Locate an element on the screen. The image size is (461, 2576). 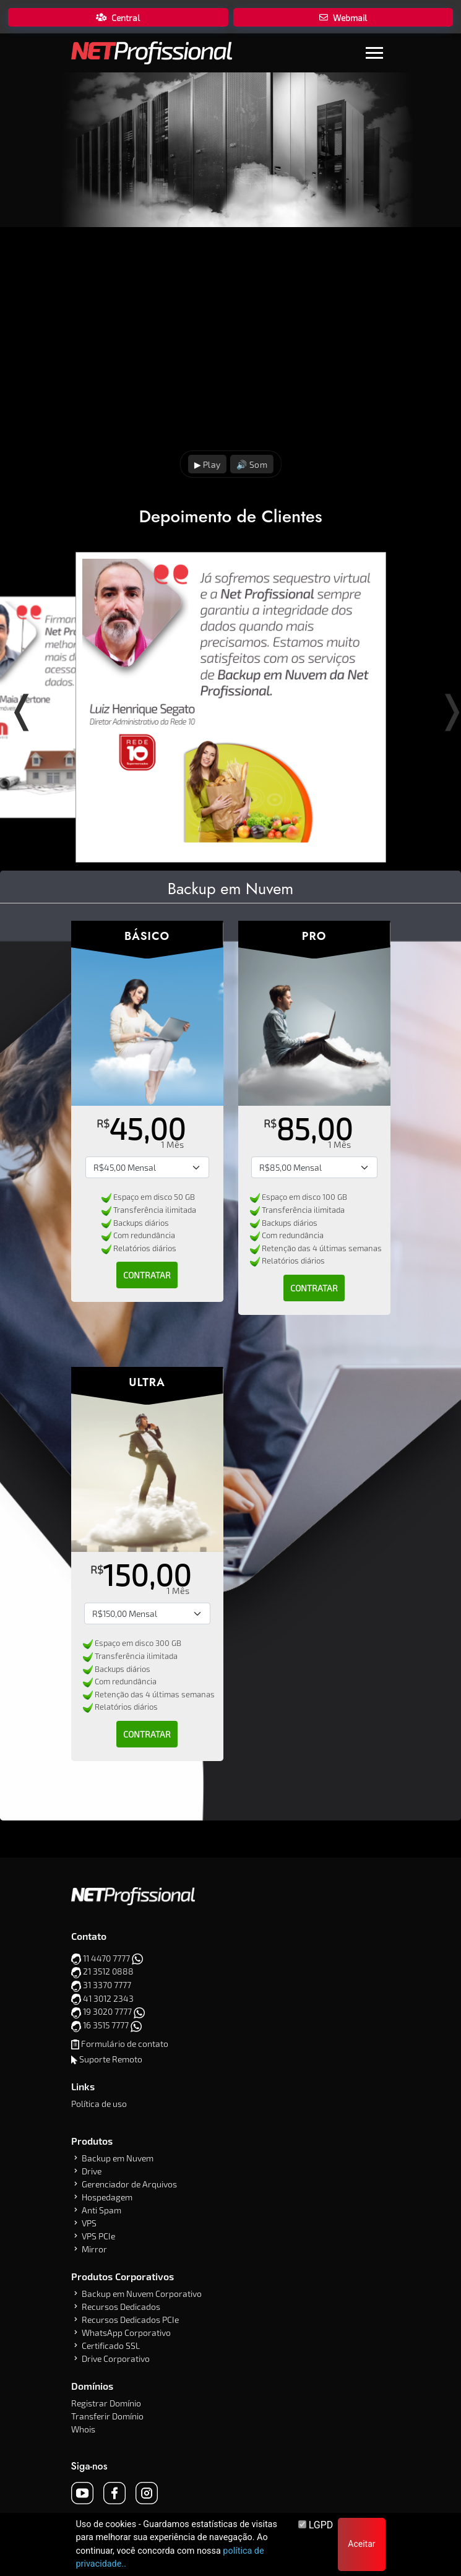
Backup em Nuvem is located at coordinates (117, 2158).